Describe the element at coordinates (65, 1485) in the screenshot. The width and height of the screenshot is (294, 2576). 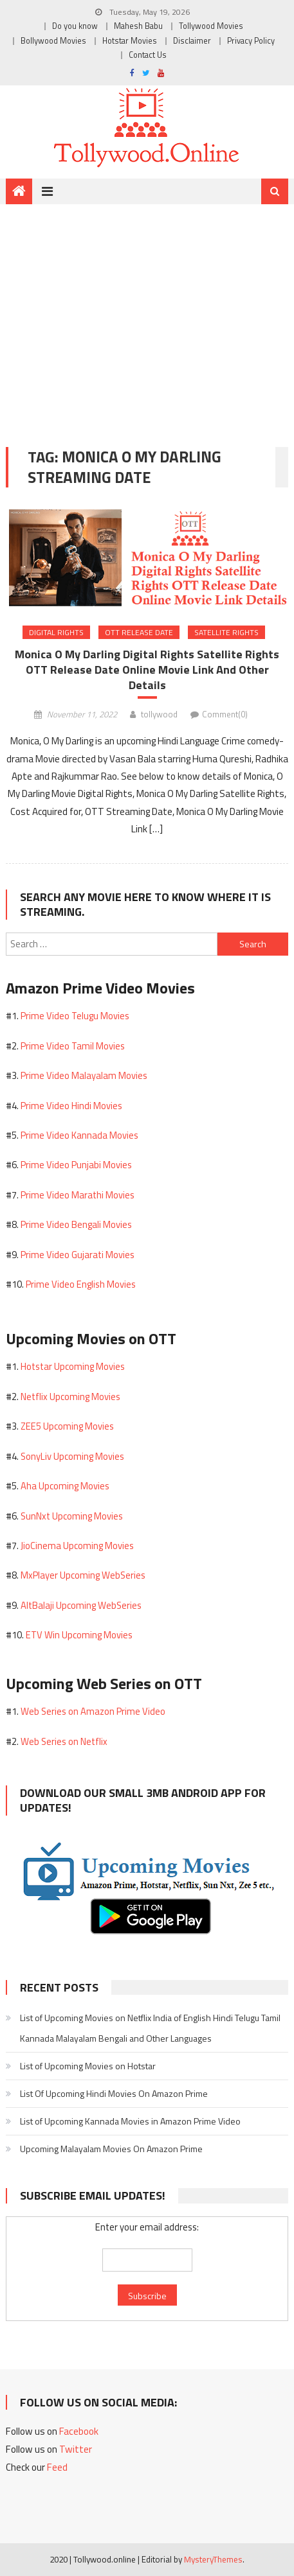
I see `Aha Upcoming Movies` at that location.